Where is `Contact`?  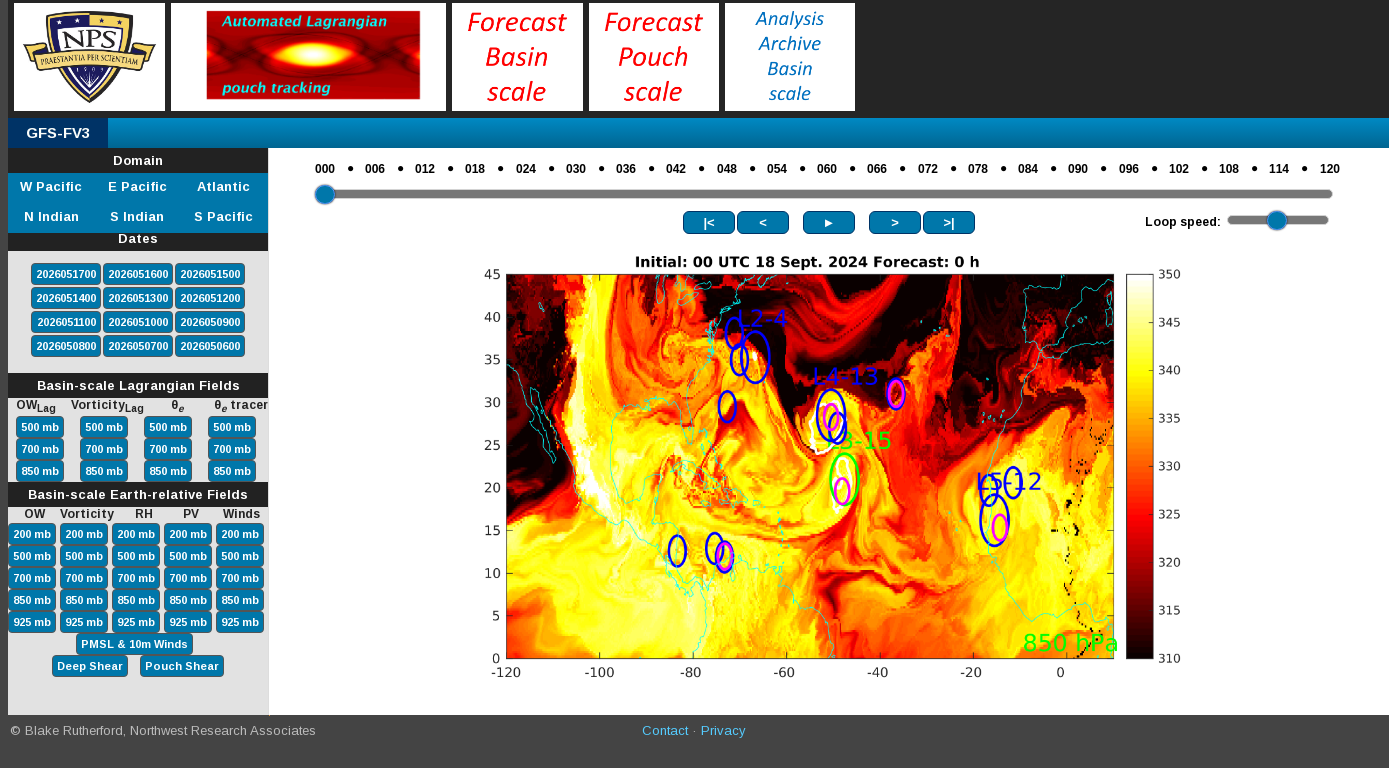 Contact is located at coordinates (665, 730).